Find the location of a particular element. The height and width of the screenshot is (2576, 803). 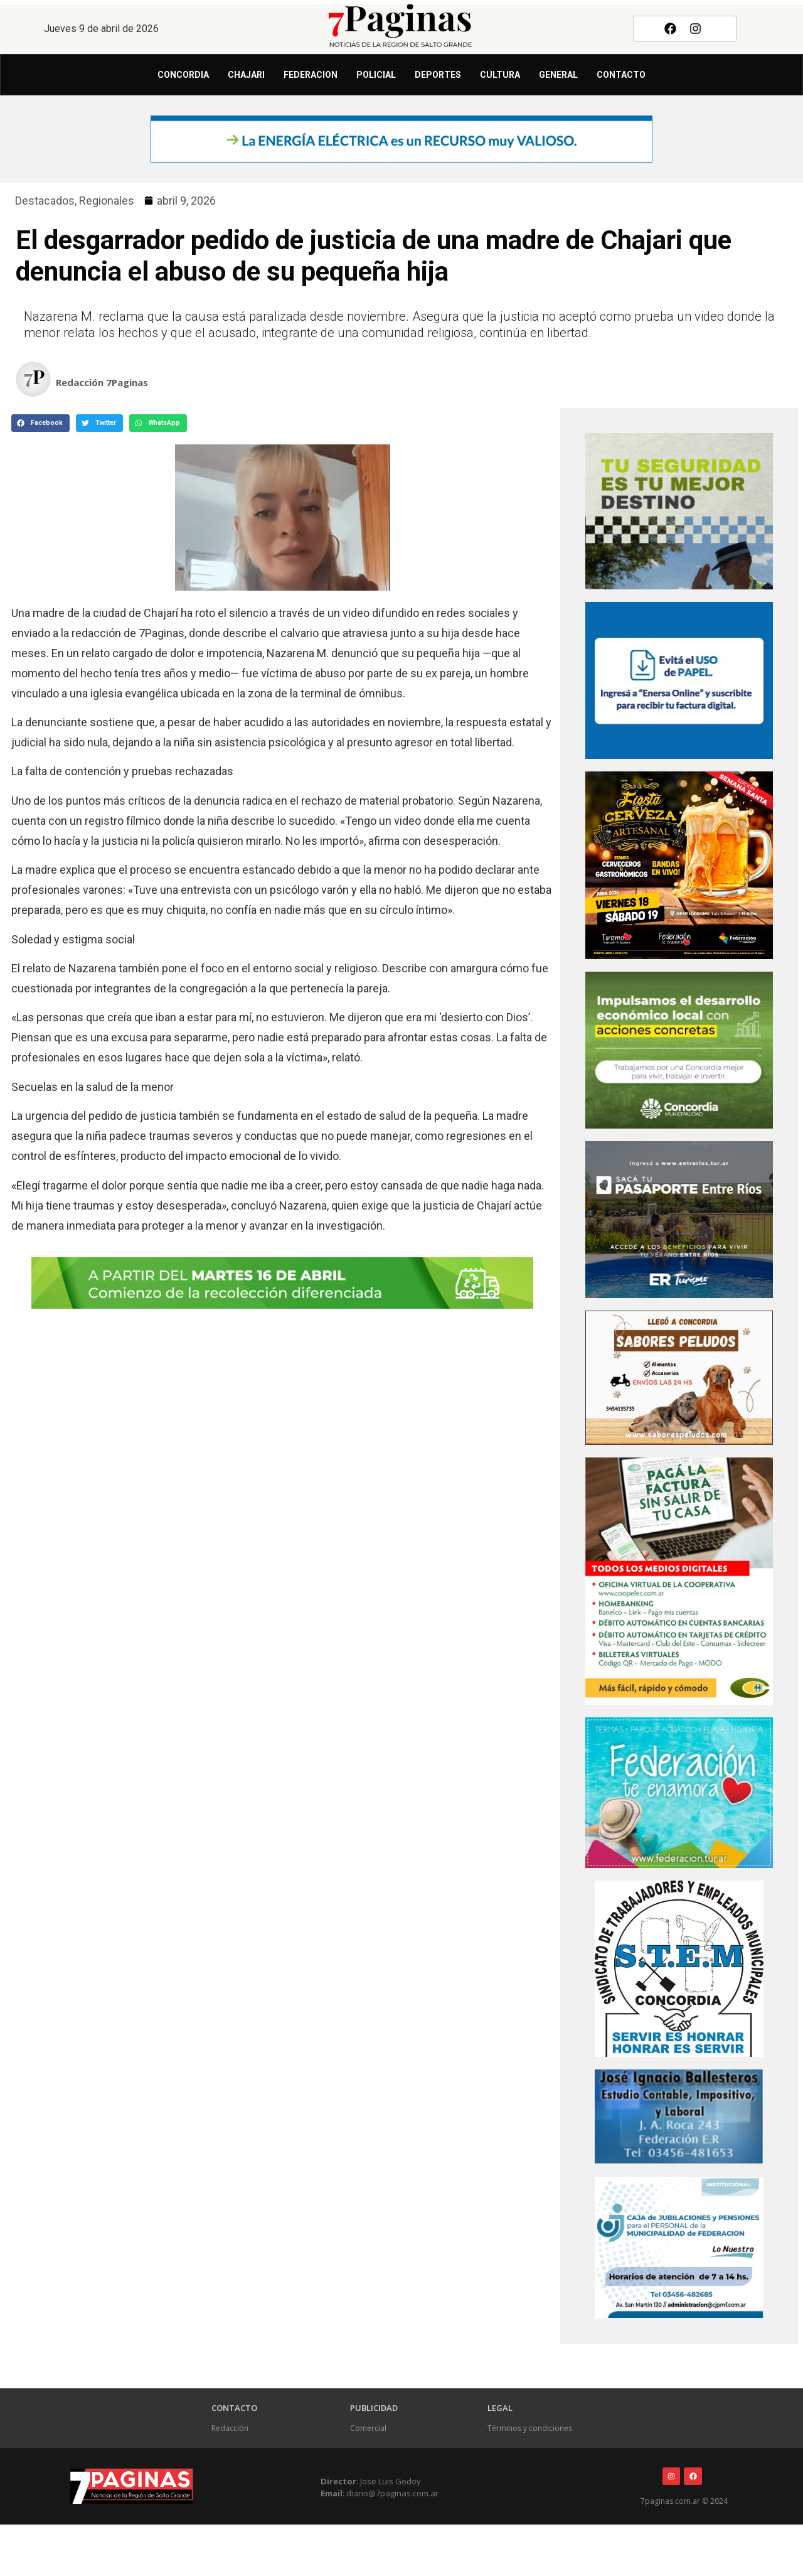

Comercial is located at coordinates (368, 2428).